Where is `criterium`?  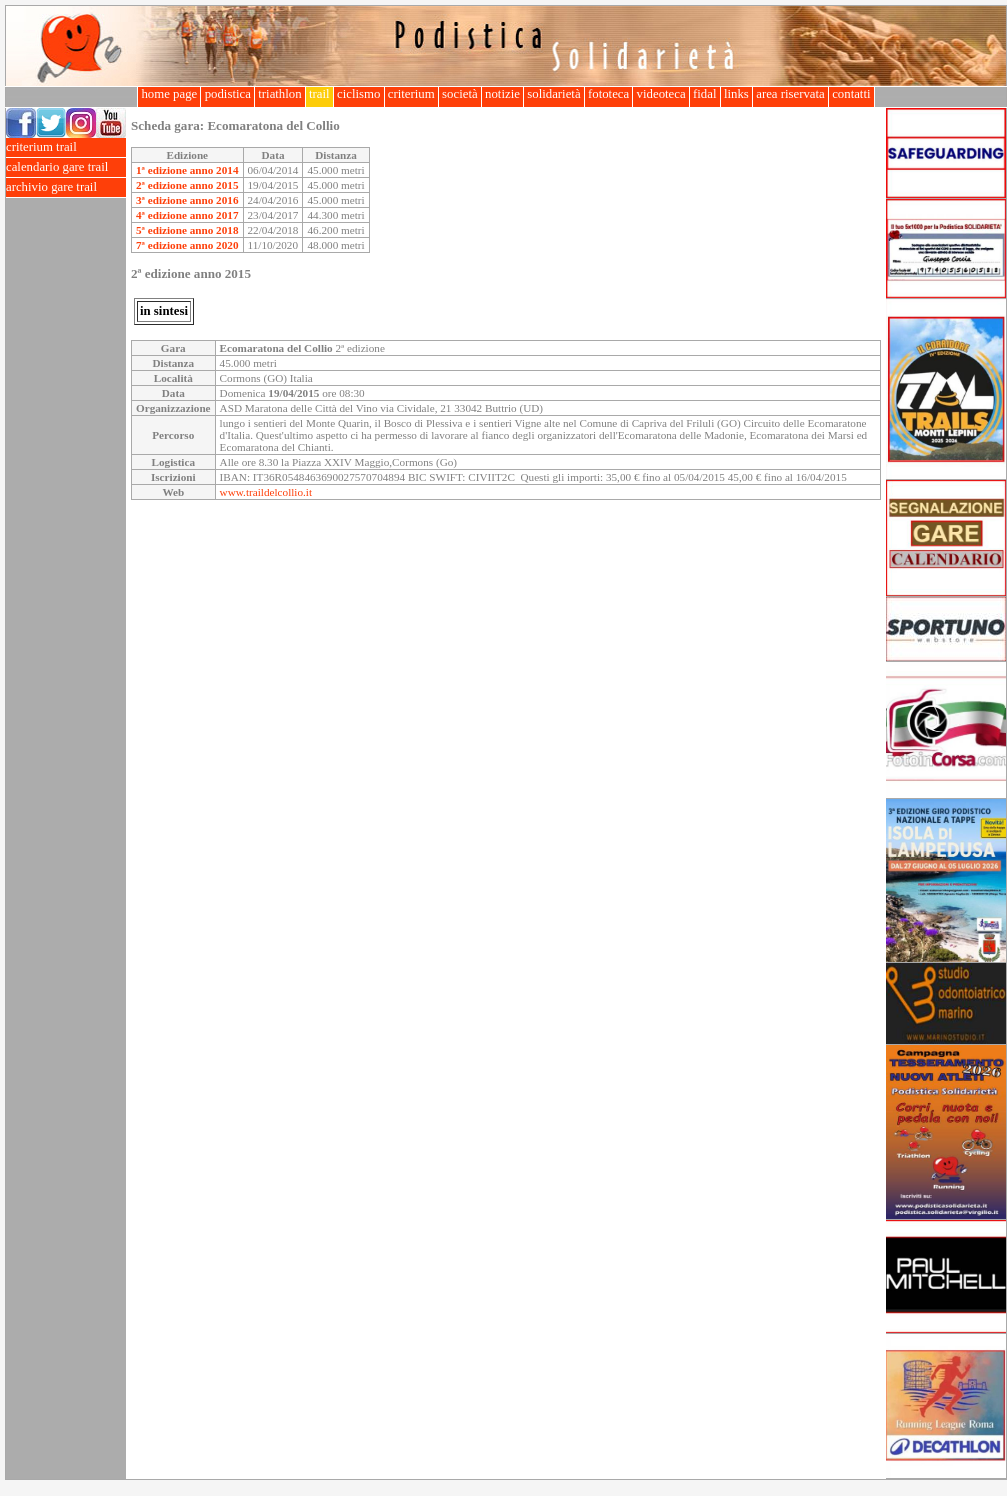 criterium is located at coordinates (411, 94).